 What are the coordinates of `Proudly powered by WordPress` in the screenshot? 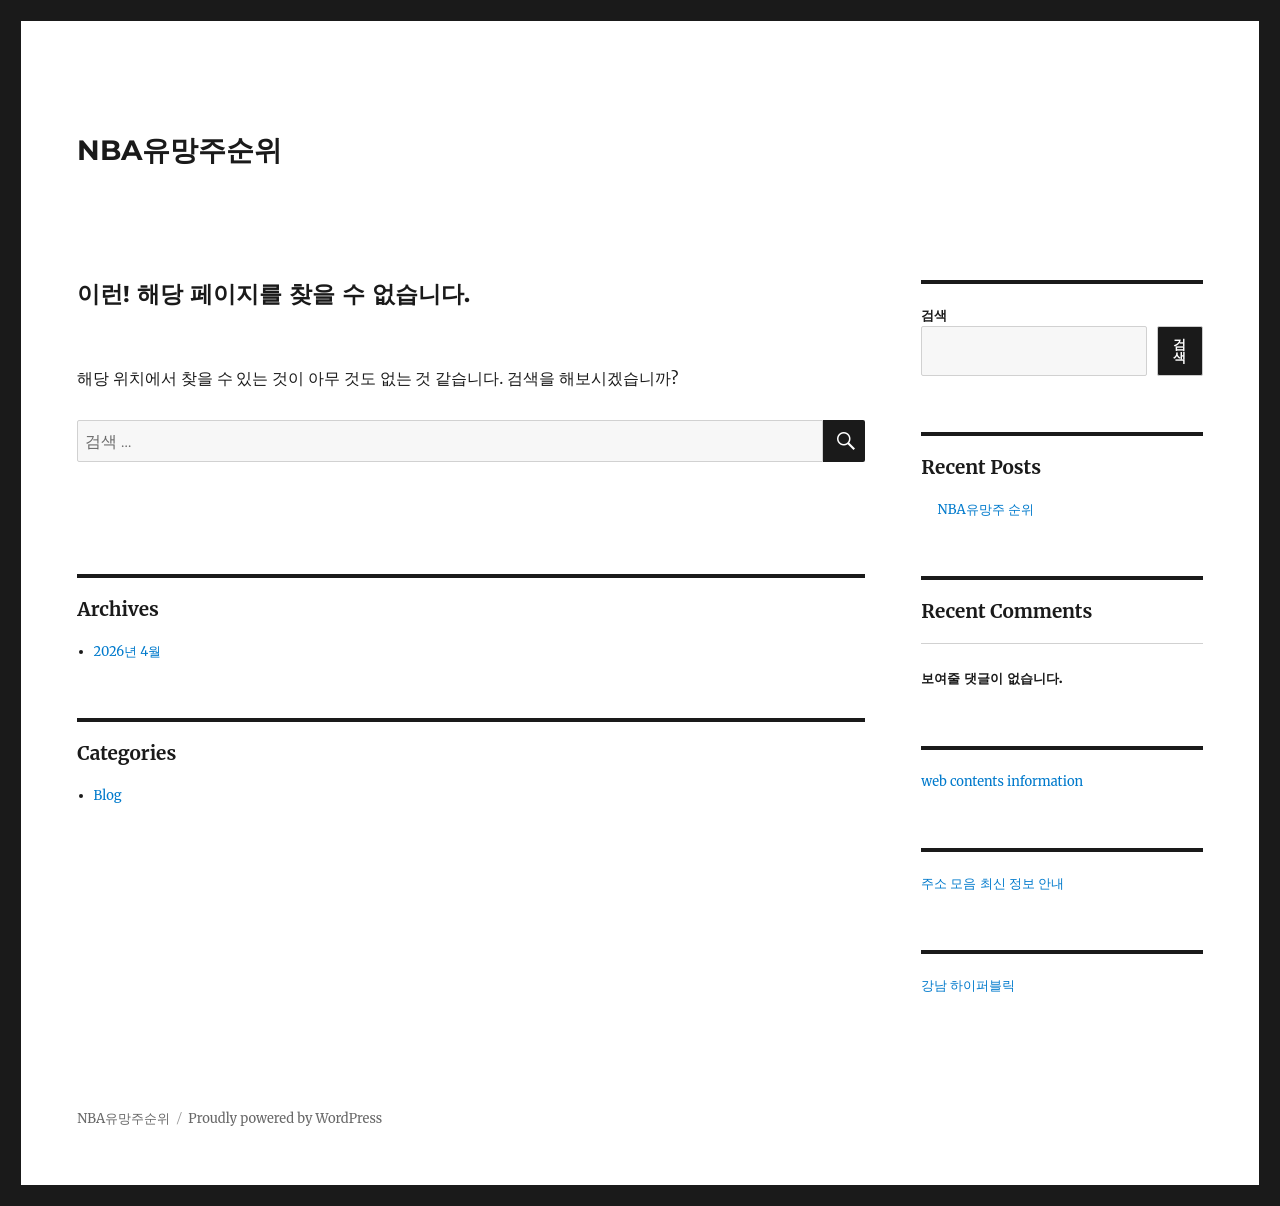 It's located at (285, 1118).